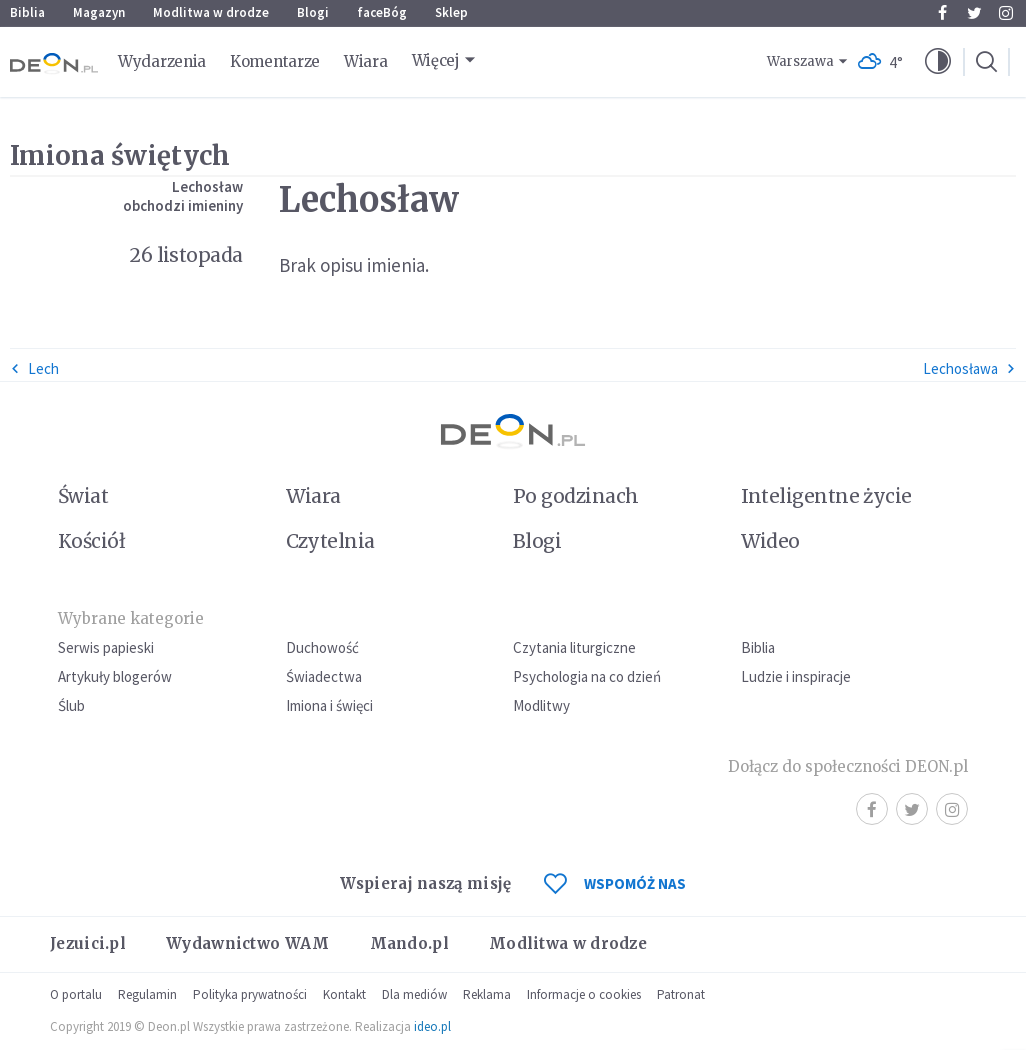 The width and height of the screenshot is (1026, 1050). Describe the element at coordinates (211, 12) in the screenshot. I see `Modlitwa w drodze` at that location.